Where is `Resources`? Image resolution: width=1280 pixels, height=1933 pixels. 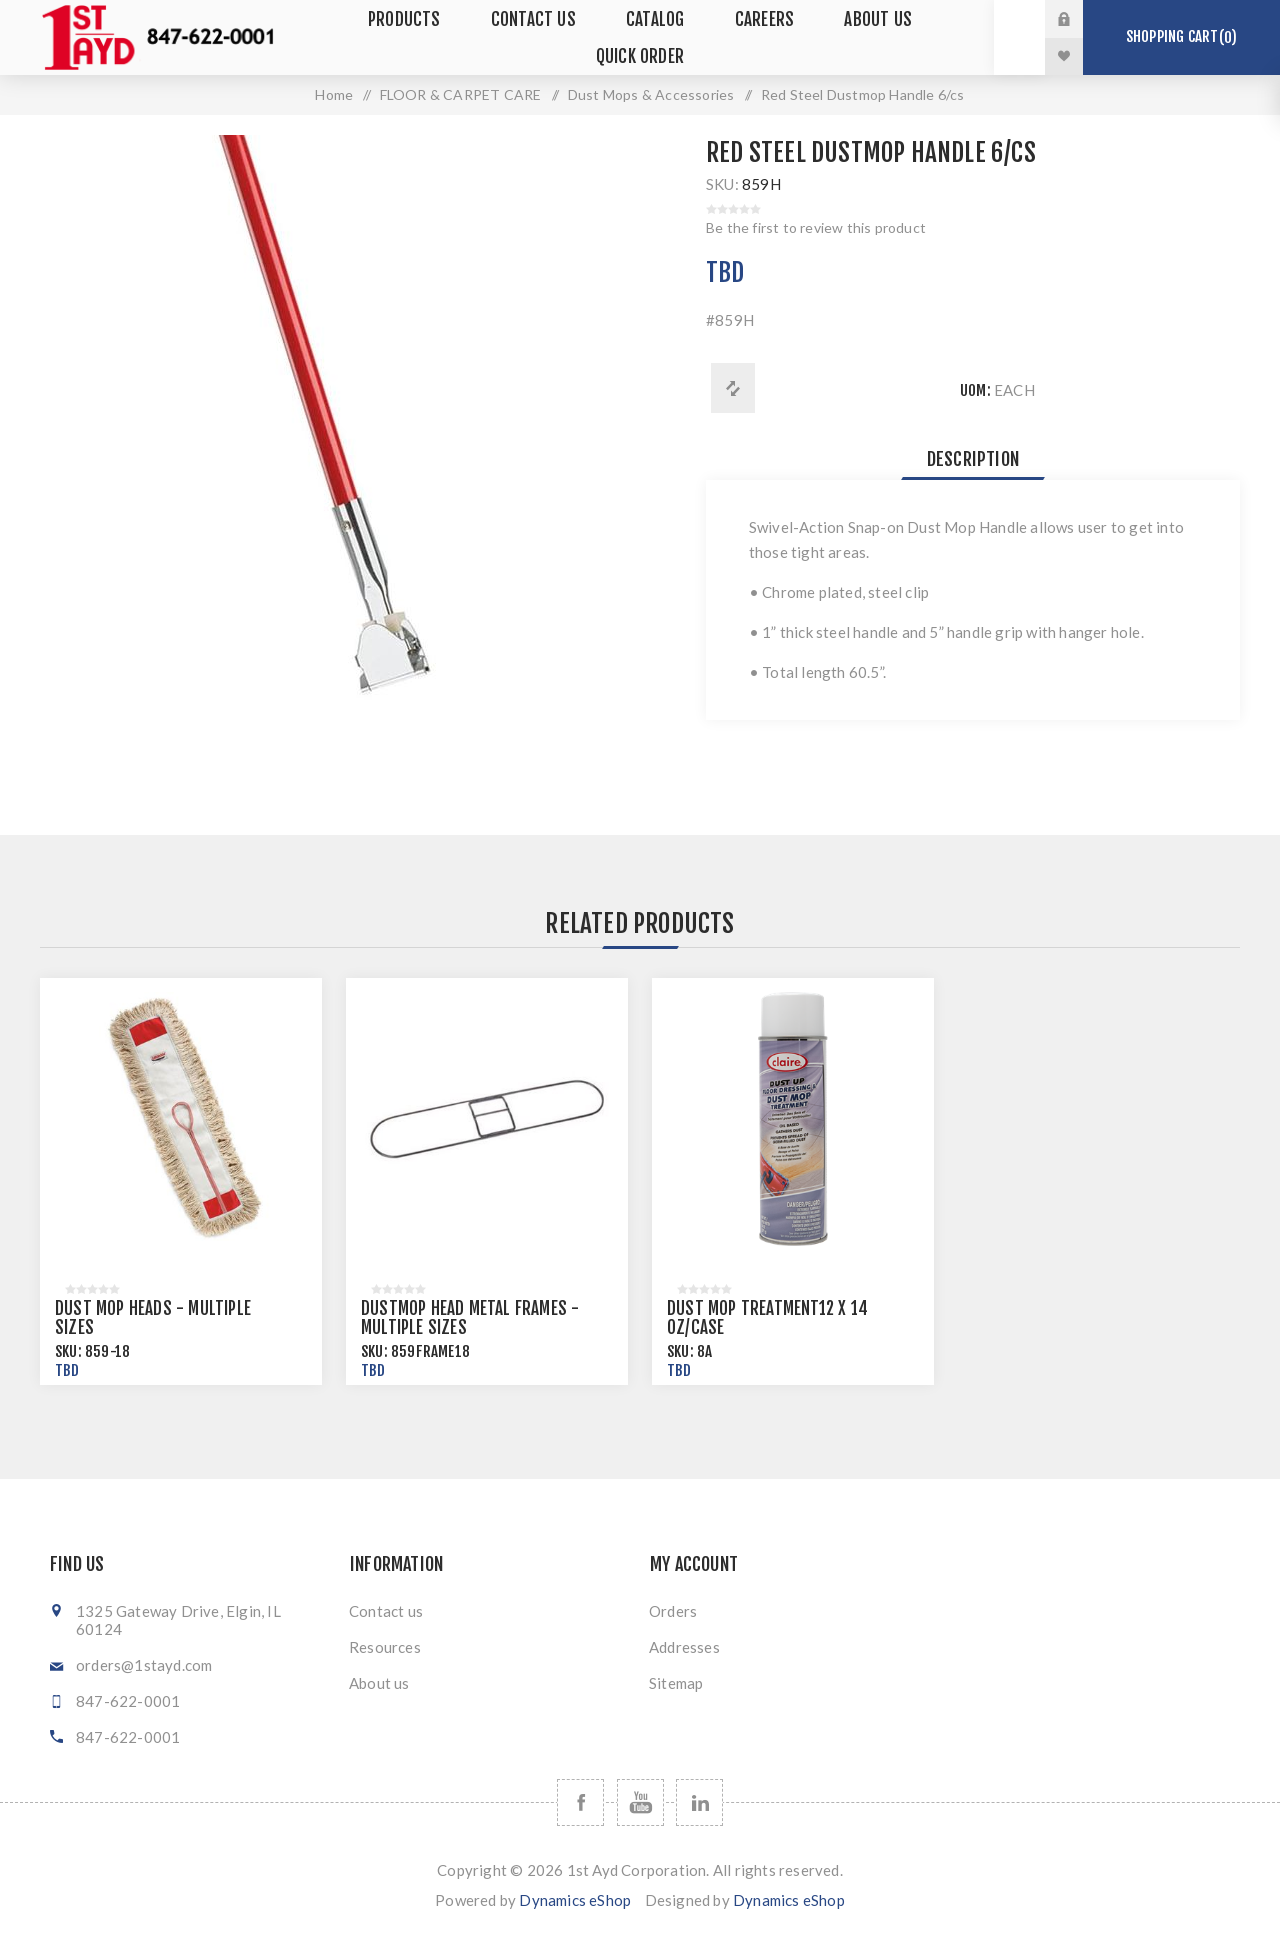
Resources is located at coordinates (385, 1647).